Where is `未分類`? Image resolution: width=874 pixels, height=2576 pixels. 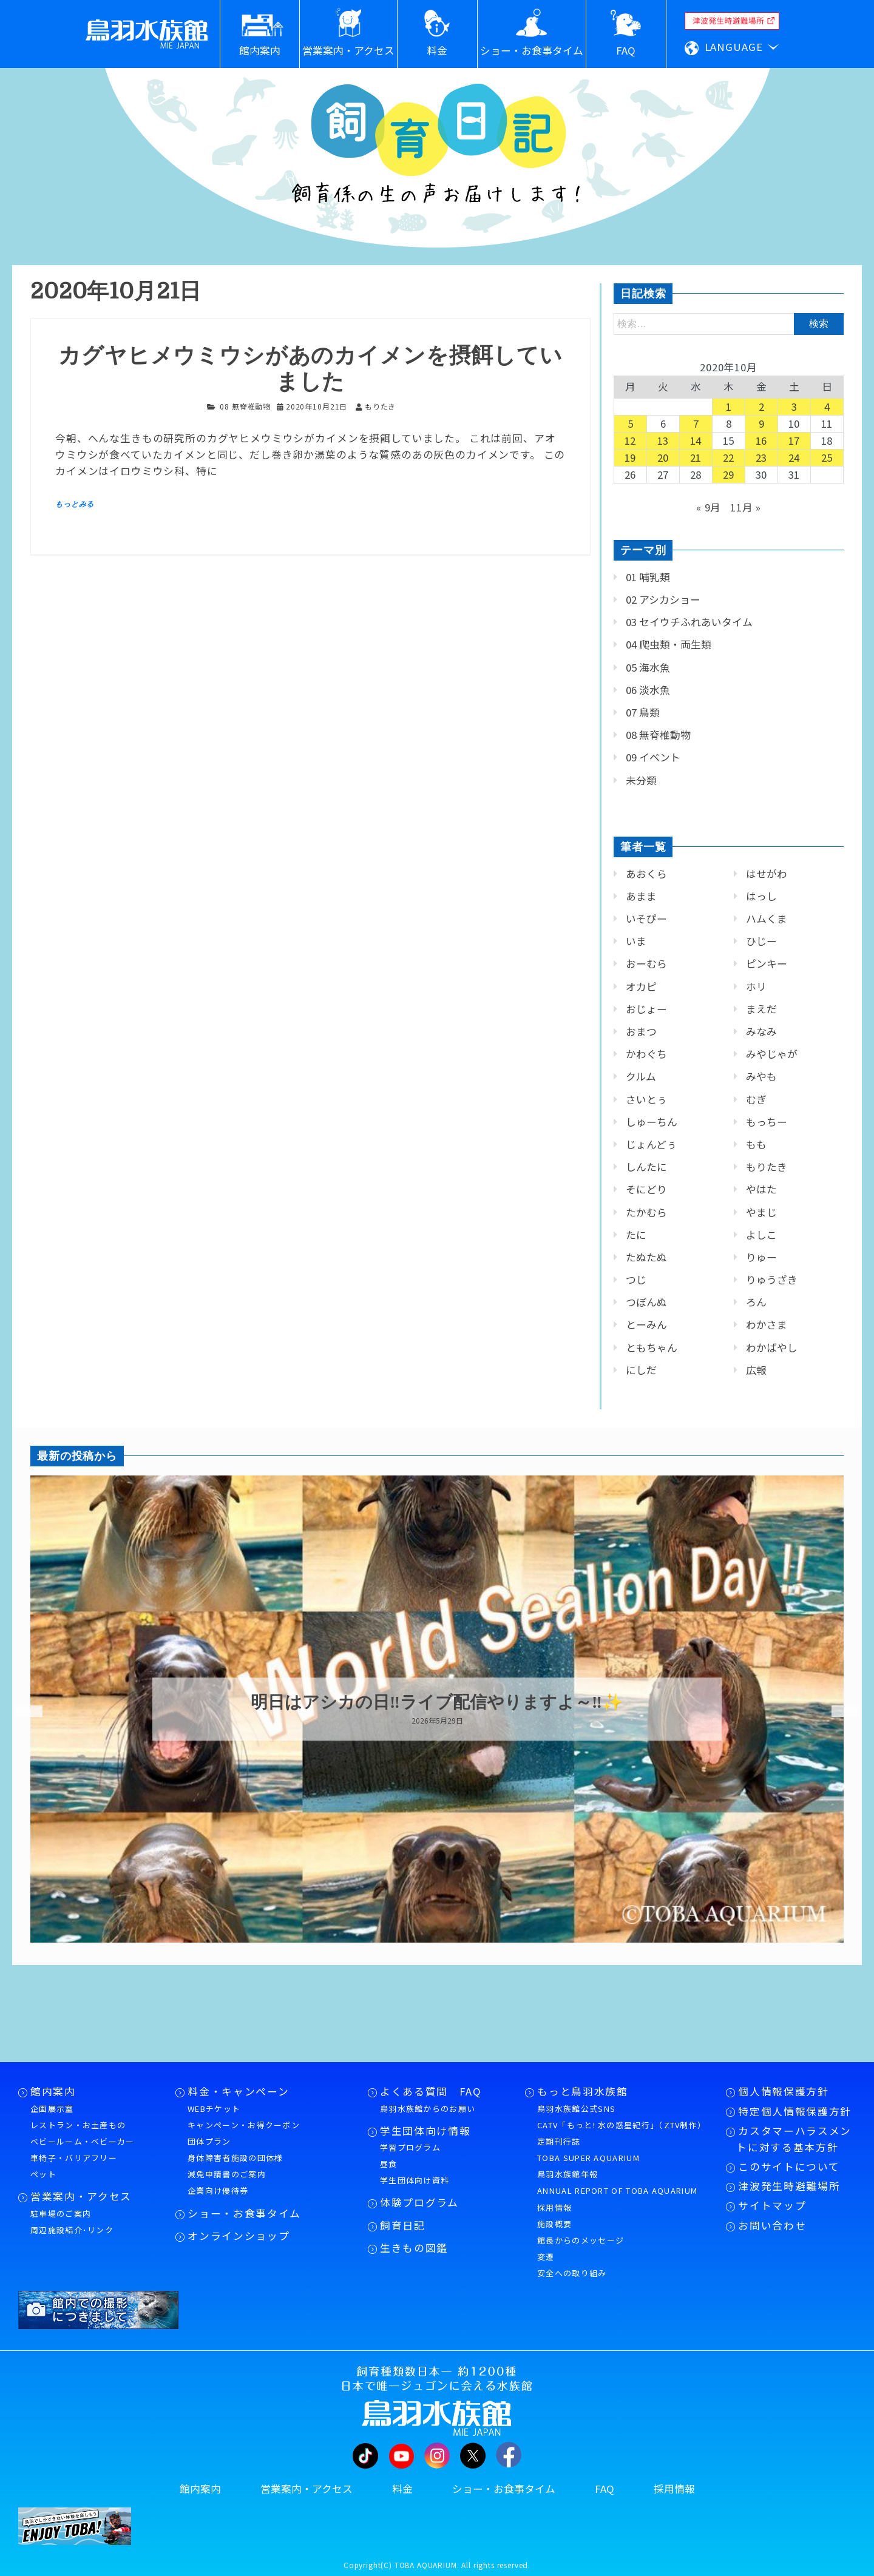 未分類 is located at coordinates (641, 780).